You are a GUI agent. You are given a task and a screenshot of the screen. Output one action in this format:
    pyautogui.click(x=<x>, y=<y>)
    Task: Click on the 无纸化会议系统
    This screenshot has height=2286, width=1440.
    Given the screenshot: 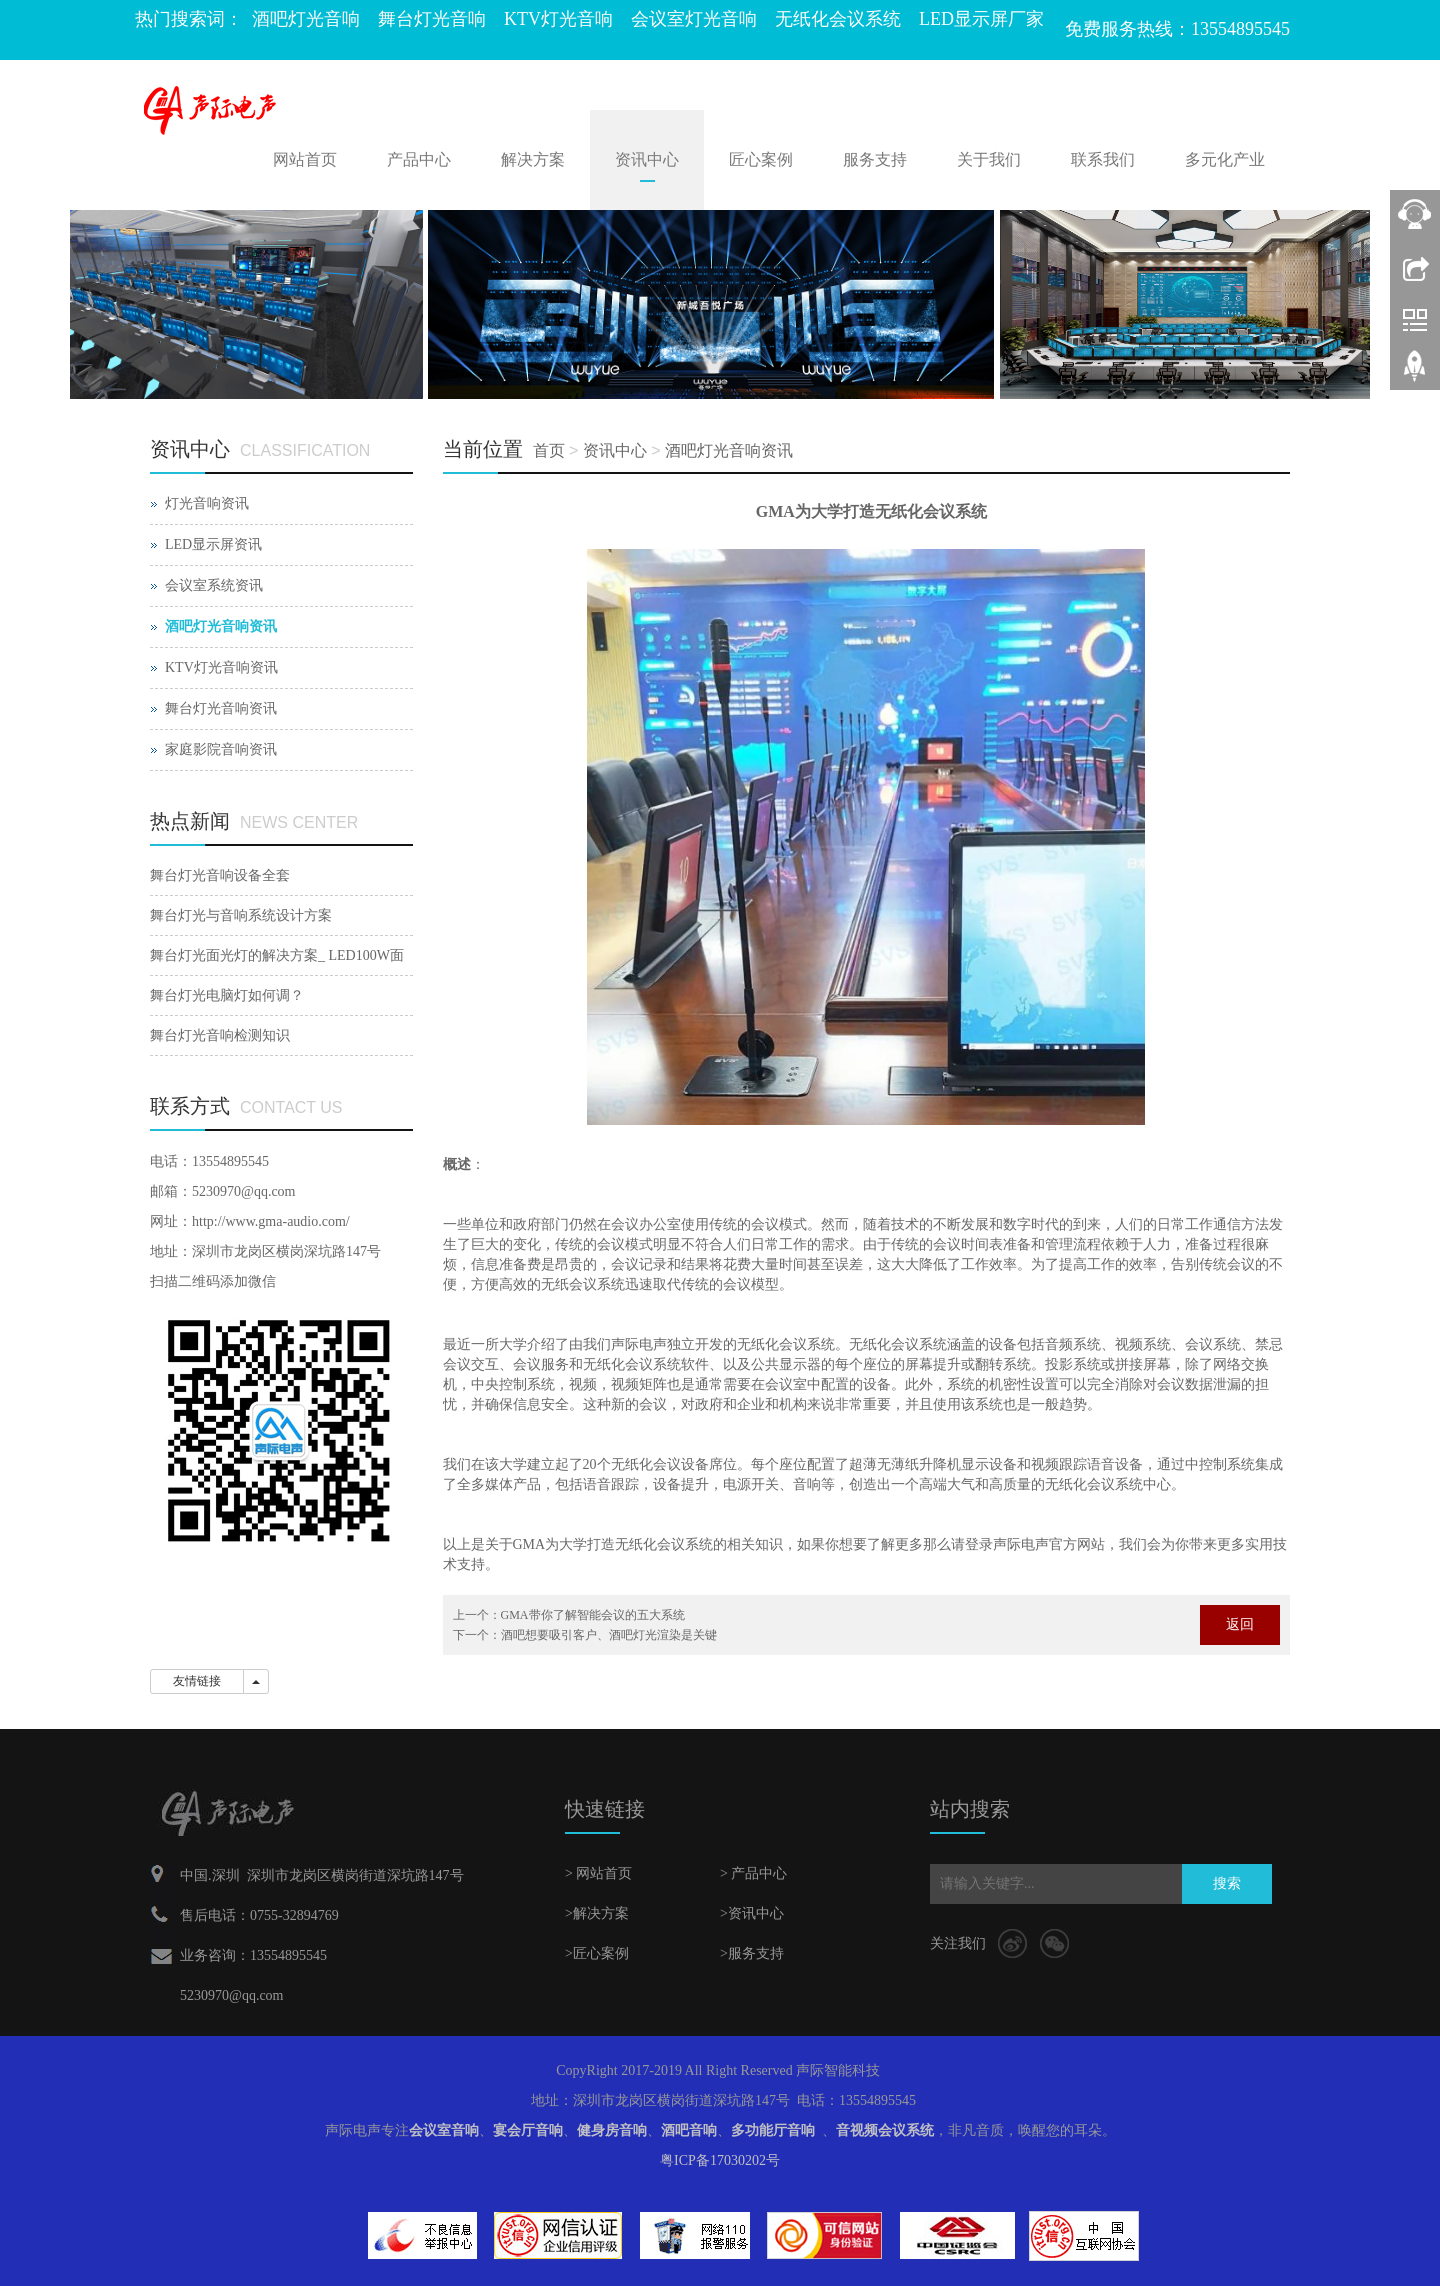 What is the action you would take?
    pyautogui.click(x=838, y=19)
    